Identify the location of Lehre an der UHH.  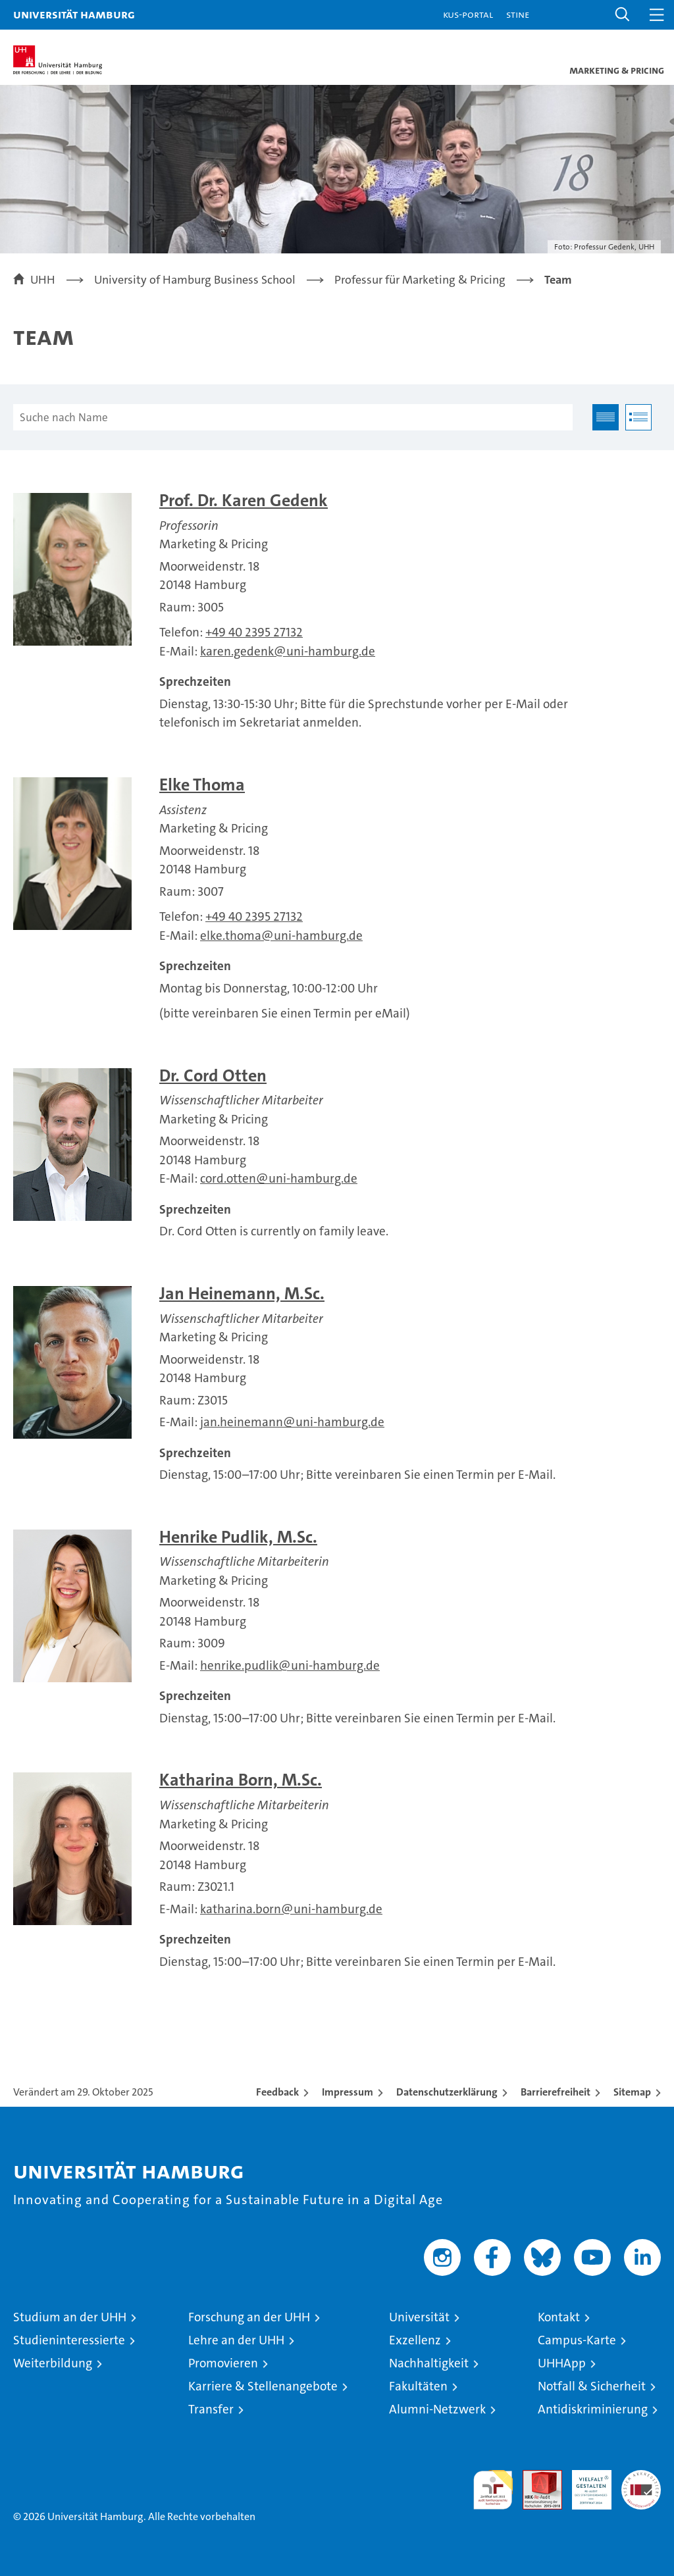
(236, 2340).